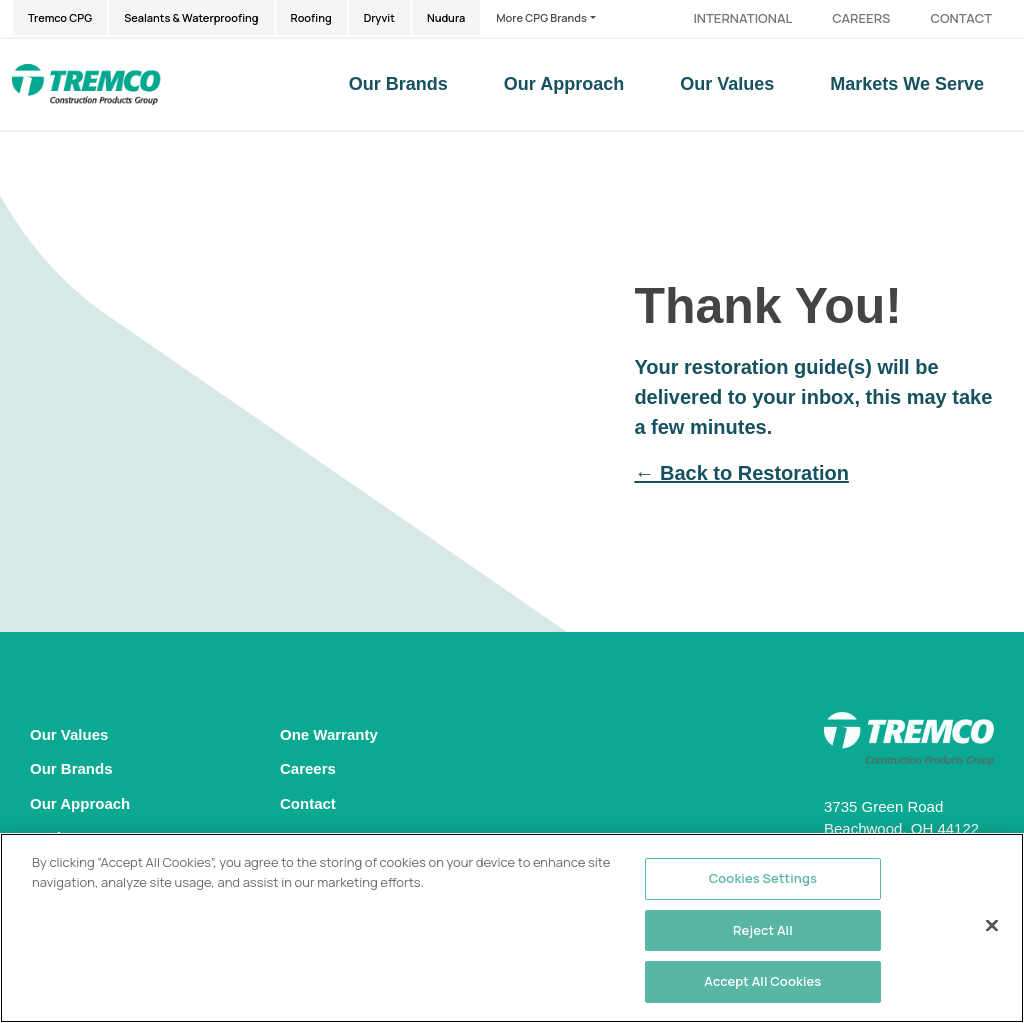 The height and width of the screenshot is (1023, 1024). I want to click on Roofing, so click(311, 17).